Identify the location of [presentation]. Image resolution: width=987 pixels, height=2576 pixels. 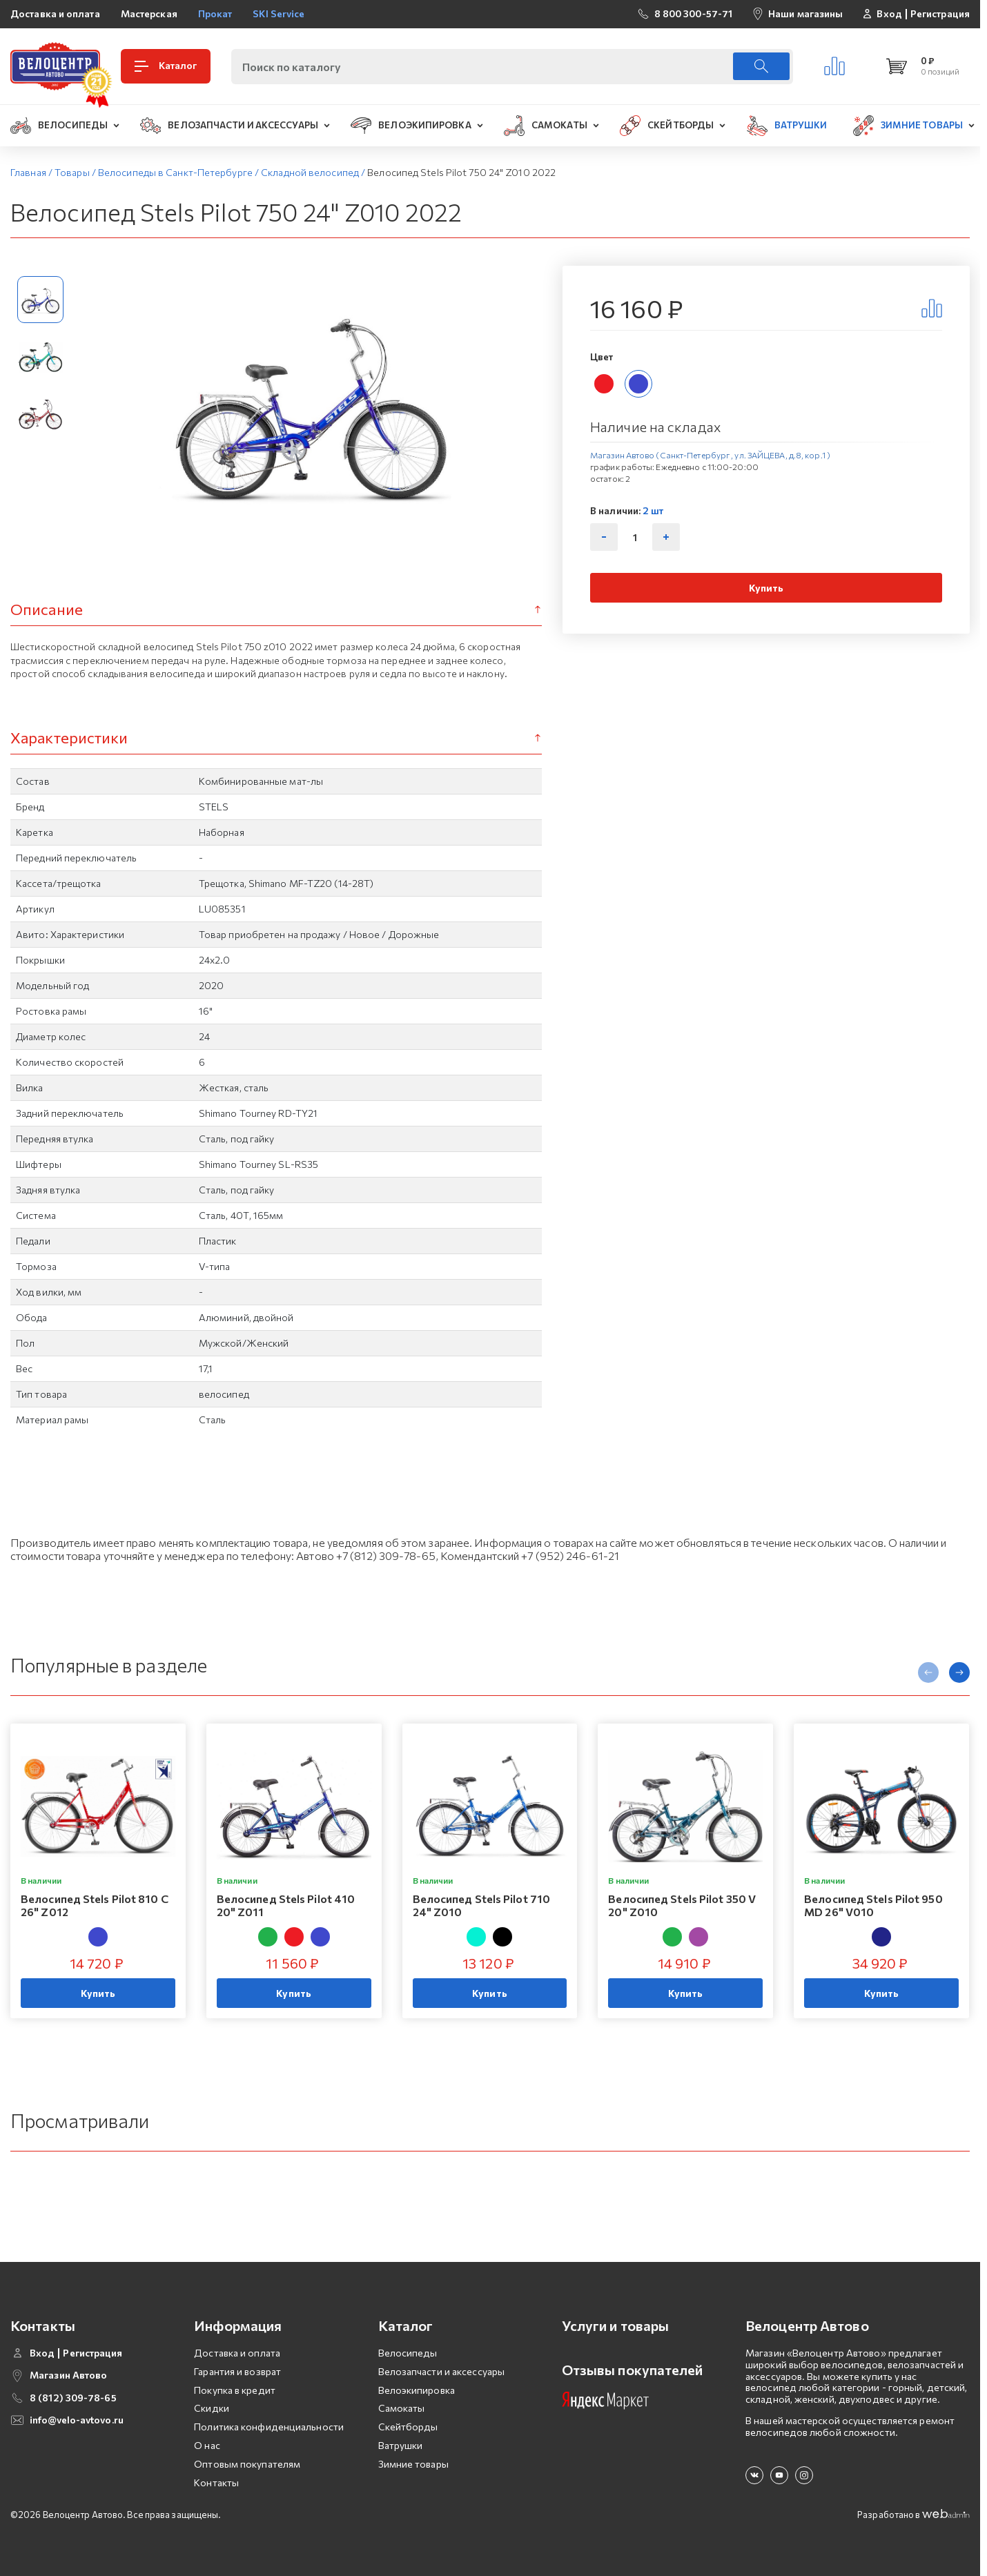
(928, 1672).